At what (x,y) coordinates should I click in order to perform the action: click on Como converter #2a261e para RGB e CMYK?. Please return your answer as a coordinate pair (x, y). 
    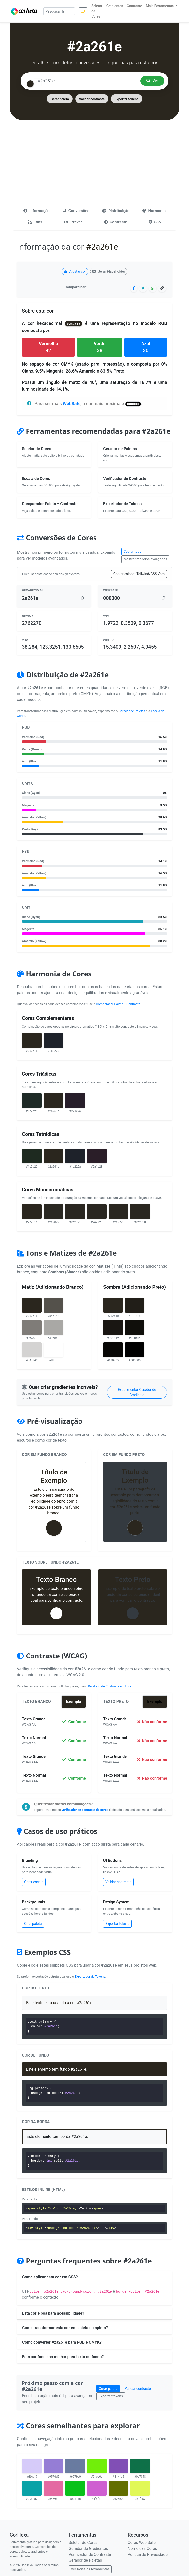
    Looking at the image, I should click on (62, 2342).